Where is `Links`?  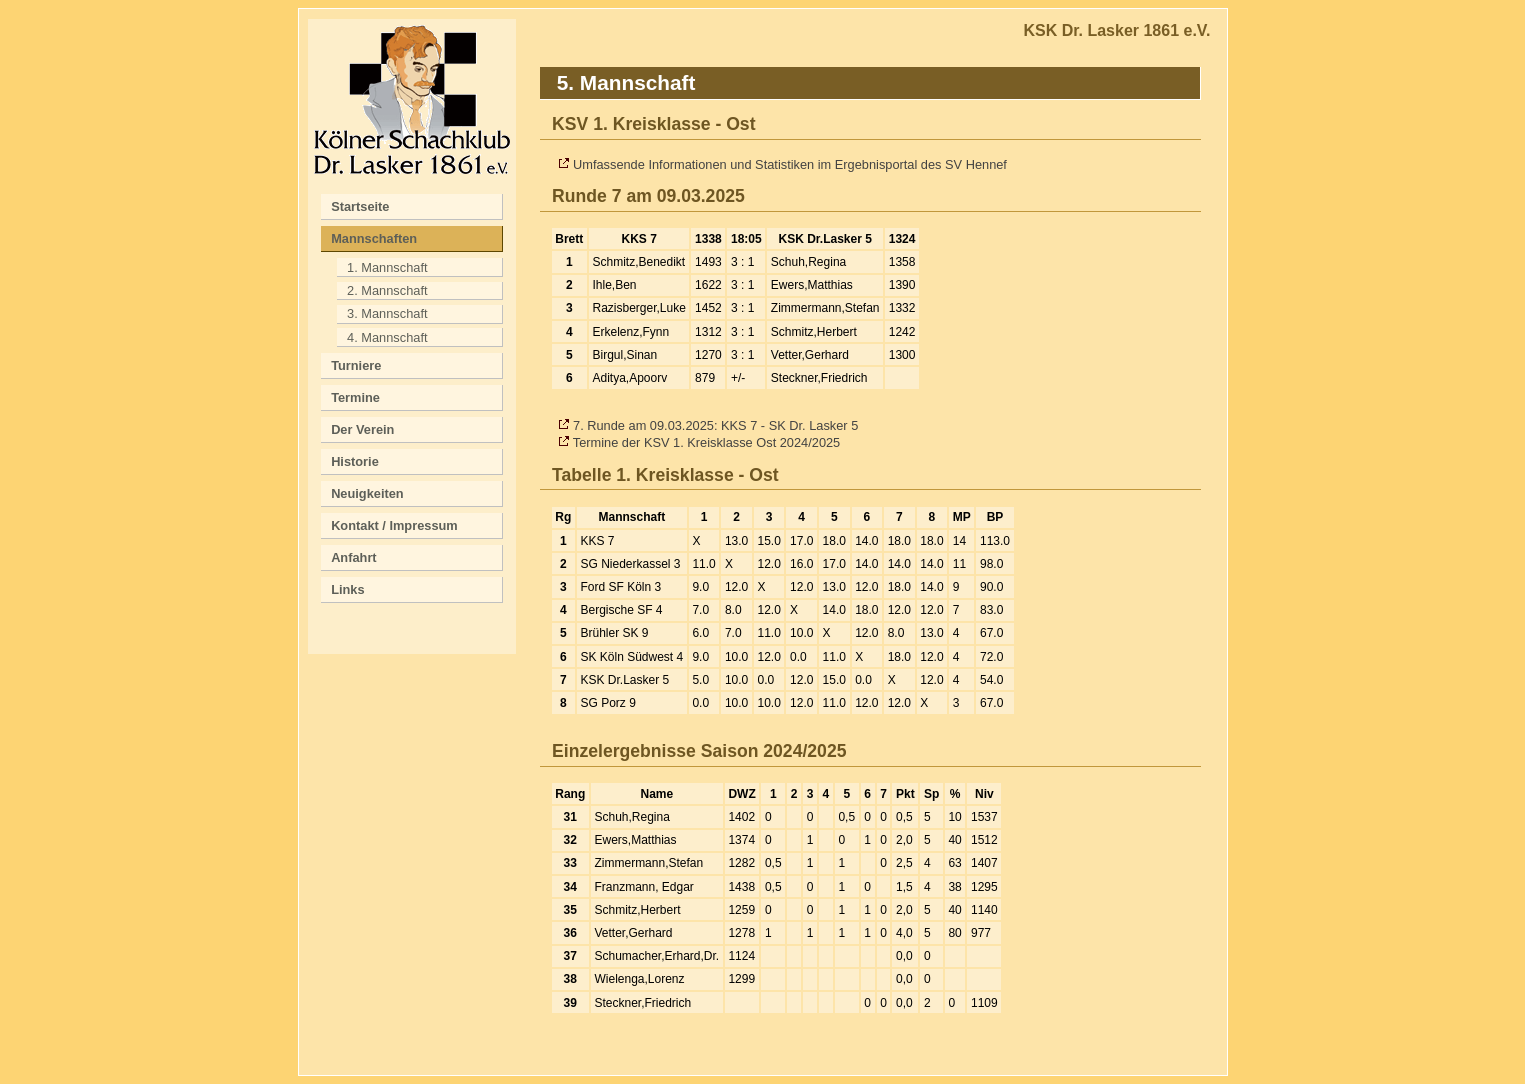 Links is located at coordinates (347, 589).